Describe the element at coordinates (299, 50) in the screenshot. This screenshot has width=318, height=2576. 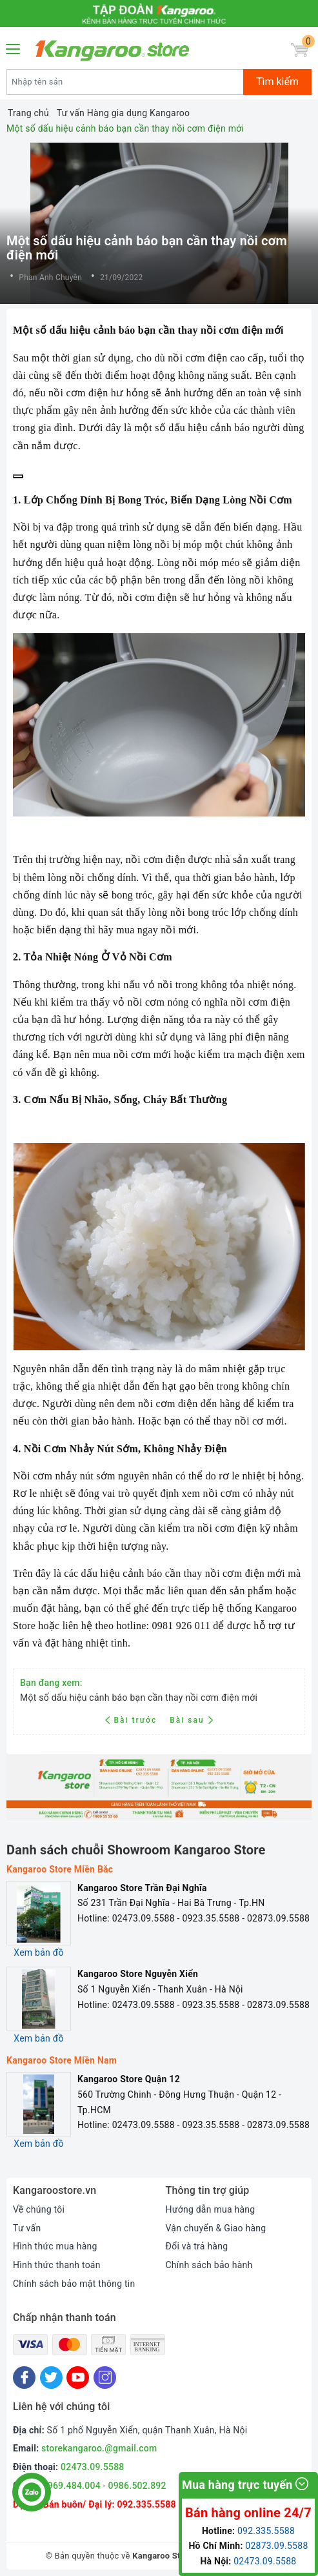
I see `[Giỏ hàng]` at that location.